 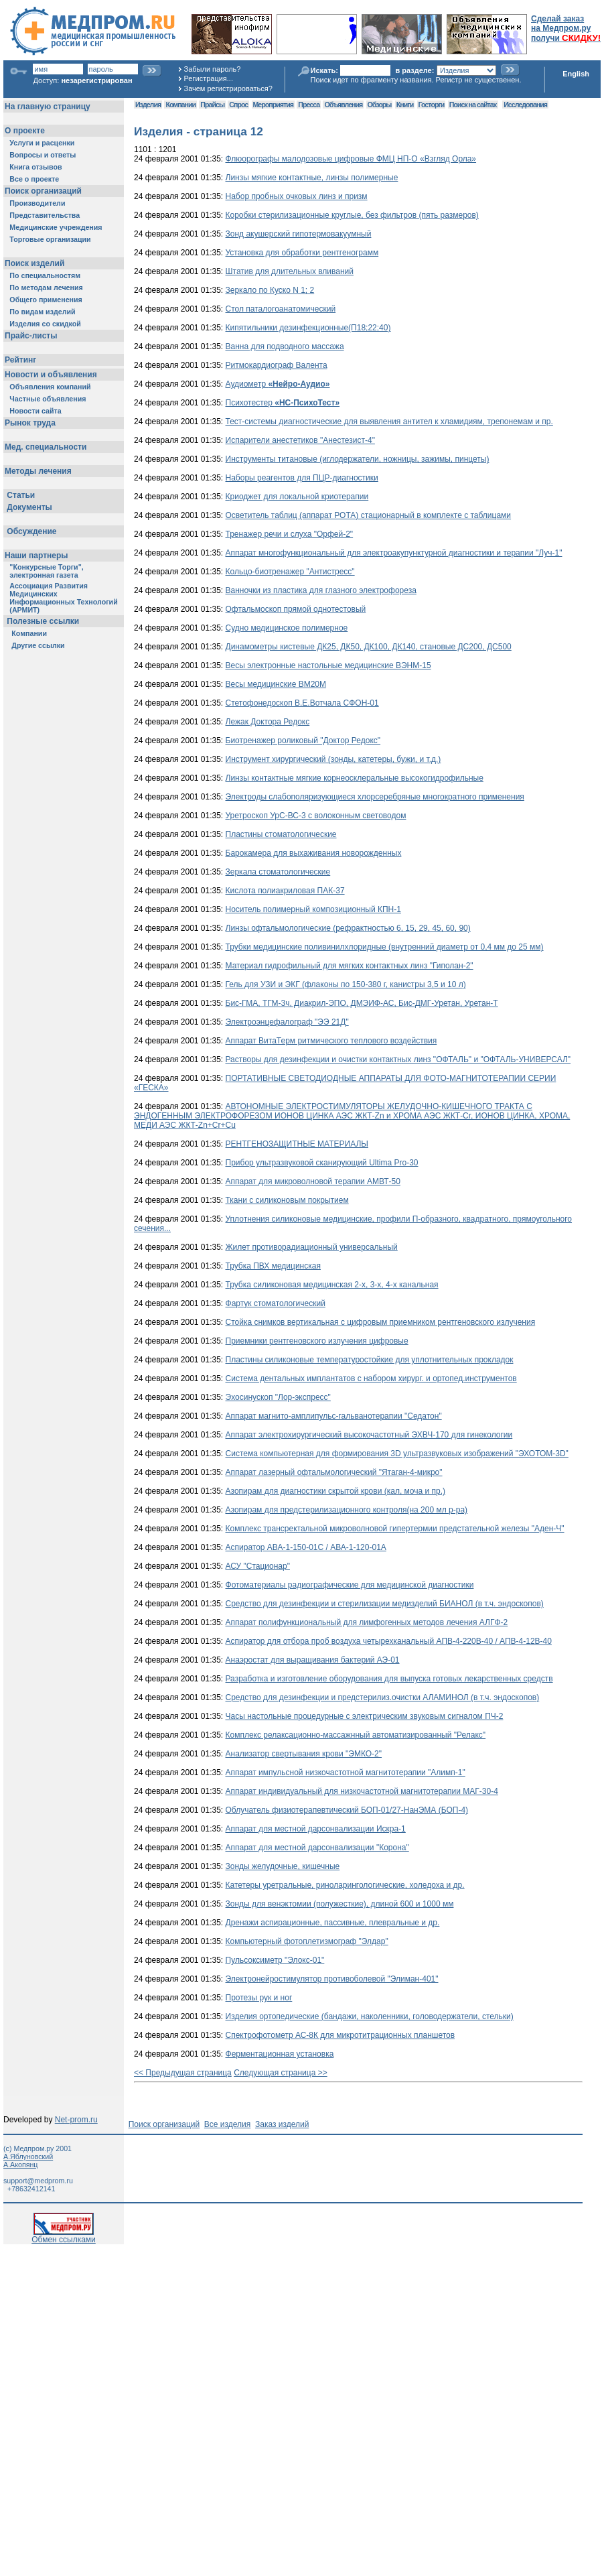 I want to click on Аппарат ВитаТерм ритмического теплового воздействия, so click(x=331, y=1040).